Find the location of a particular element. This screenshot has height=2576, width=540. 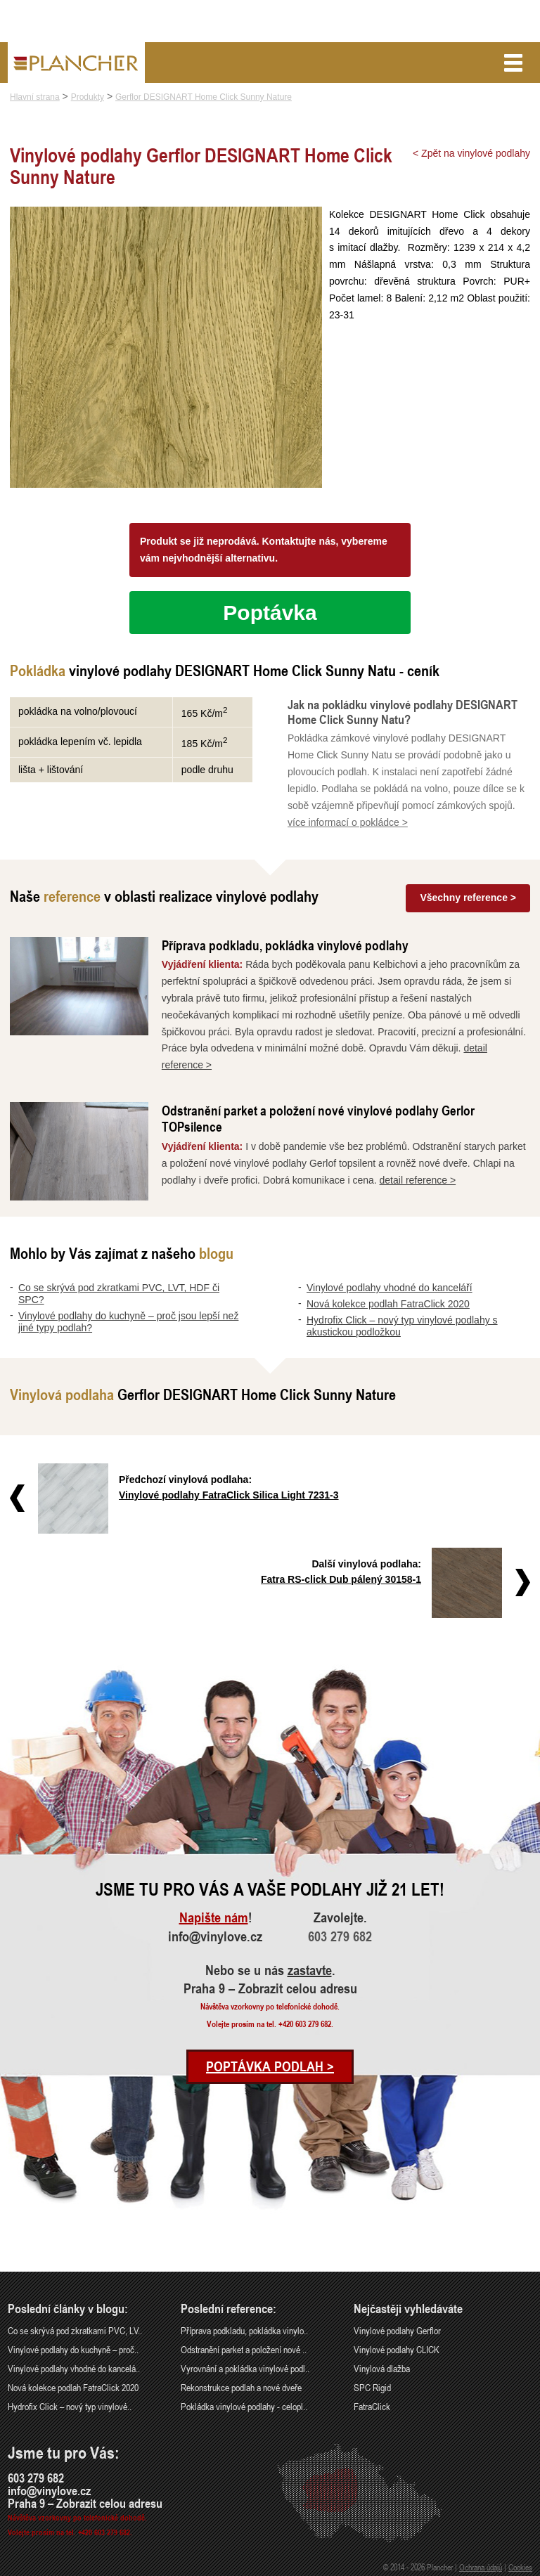

Co se skrývá pod zkratkami PVC, LV.. is located at coordinates (75, 2330).